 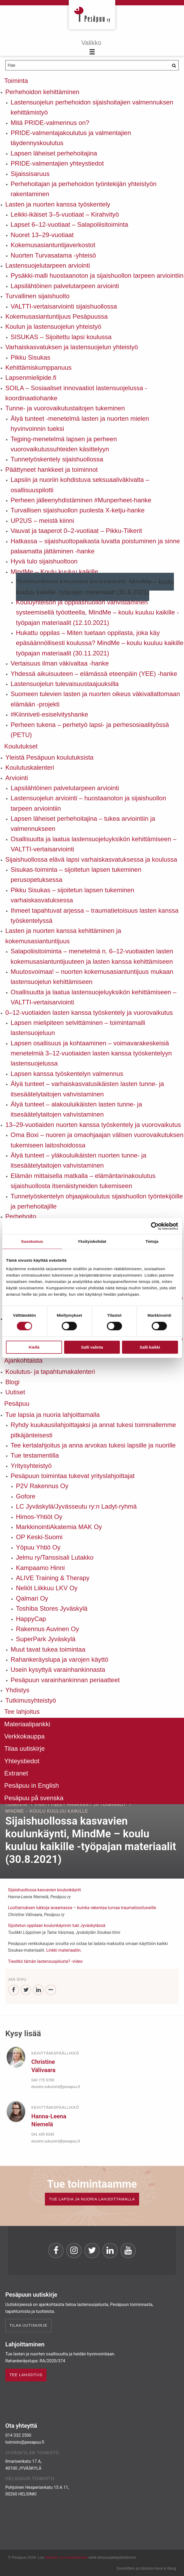 What do you see at coordinates (93, 844) in the screenshot?
I see `Osallisuutta ja laatua lastensuojeluyksikön kehittämiseen – VALTTI-vertaisarviointi` at bounding box center [93, 844].